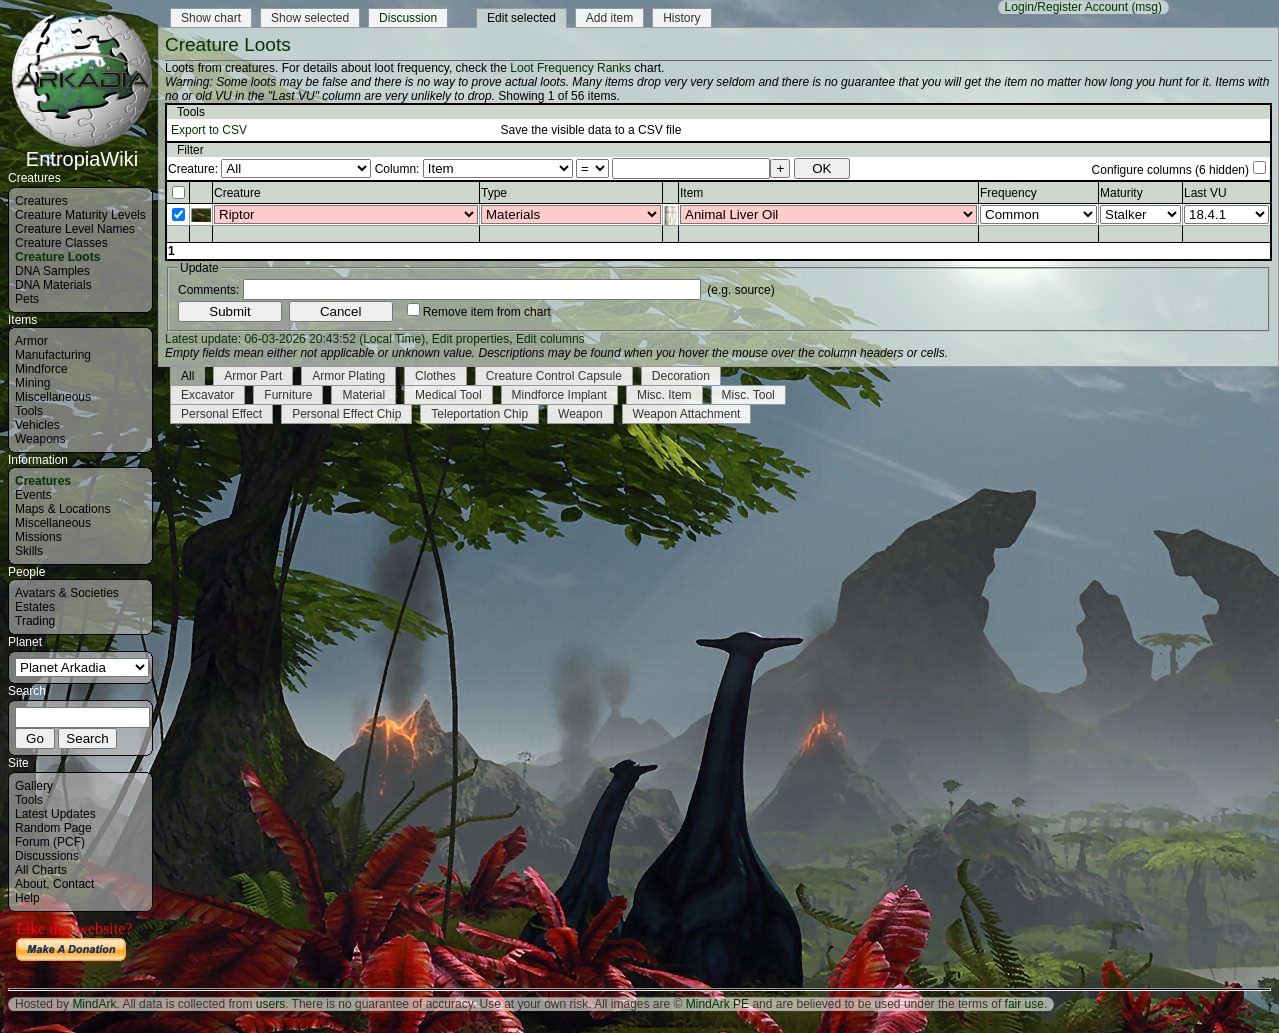 The width and height of the screenshot is (1279, 1033). Describe the element at coordinates (448, 395) in the screenshot. I see `Medical Tool` at that location.